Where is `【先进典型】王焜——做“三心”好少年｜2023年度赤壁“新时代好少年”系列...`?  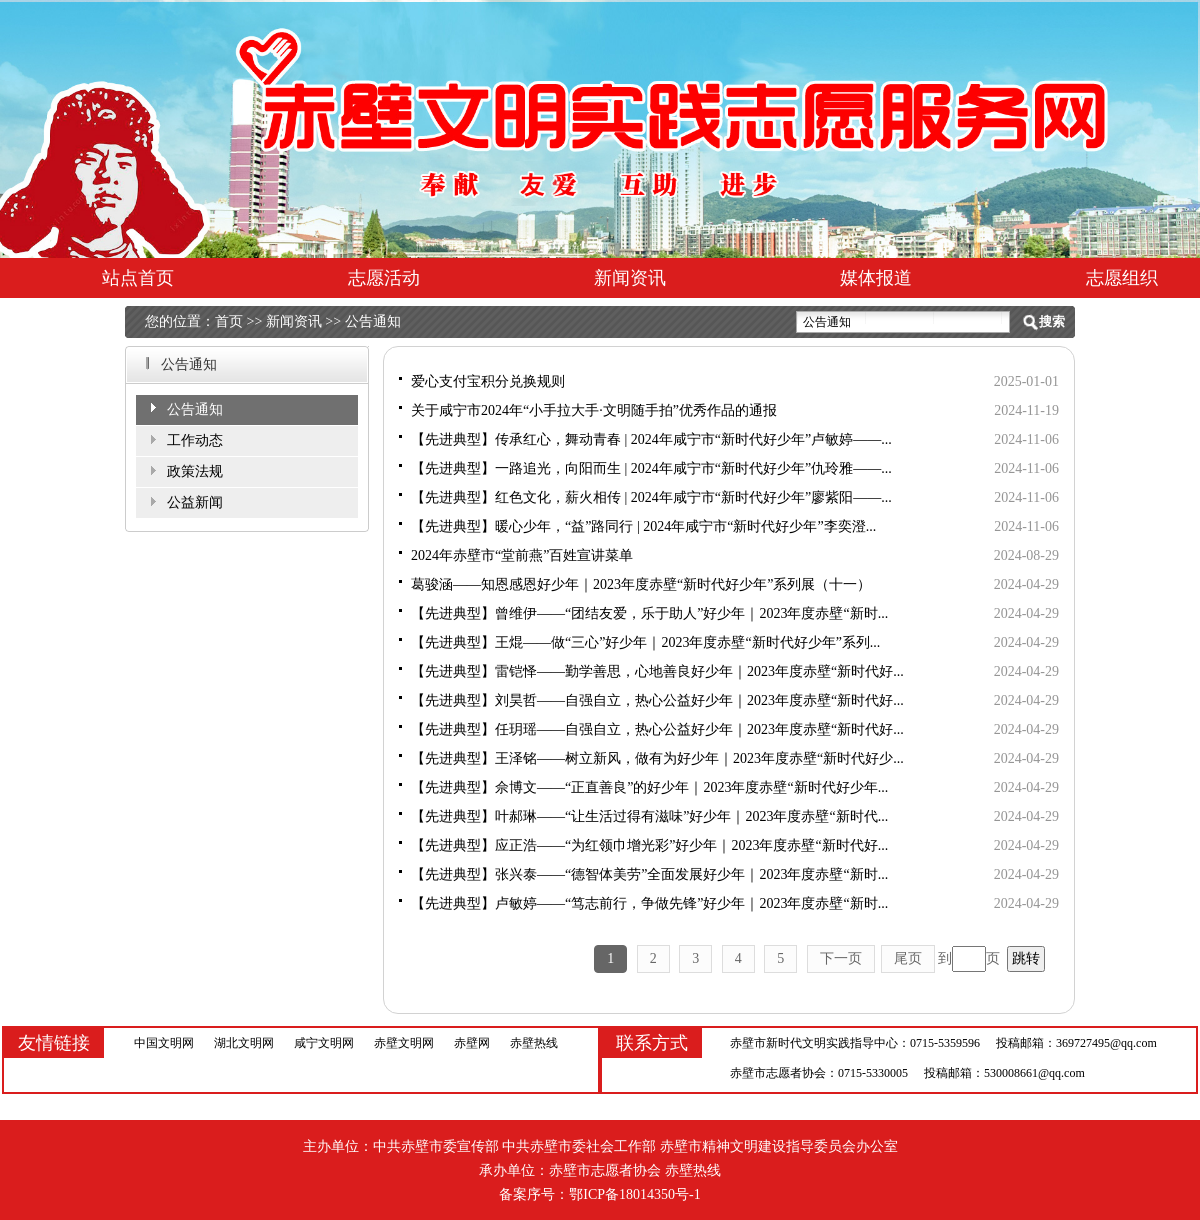 【先进典型】王焜——做“三心”好少年｜2023年度赤壁“新时代好少年”系列... is located at coordinates (645, 642).